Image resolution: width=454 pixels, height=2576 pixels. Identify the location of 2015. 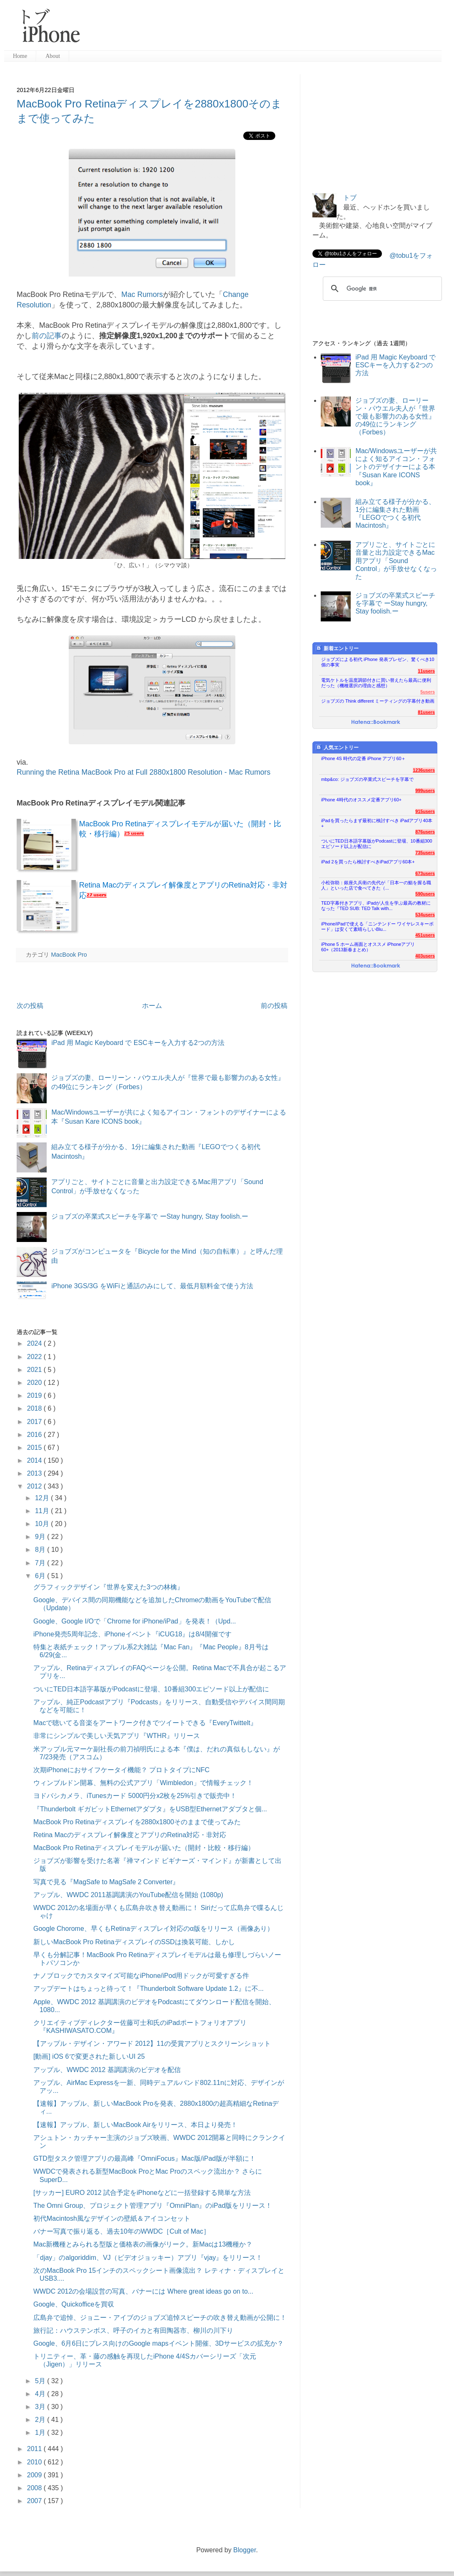
(35, 1447).